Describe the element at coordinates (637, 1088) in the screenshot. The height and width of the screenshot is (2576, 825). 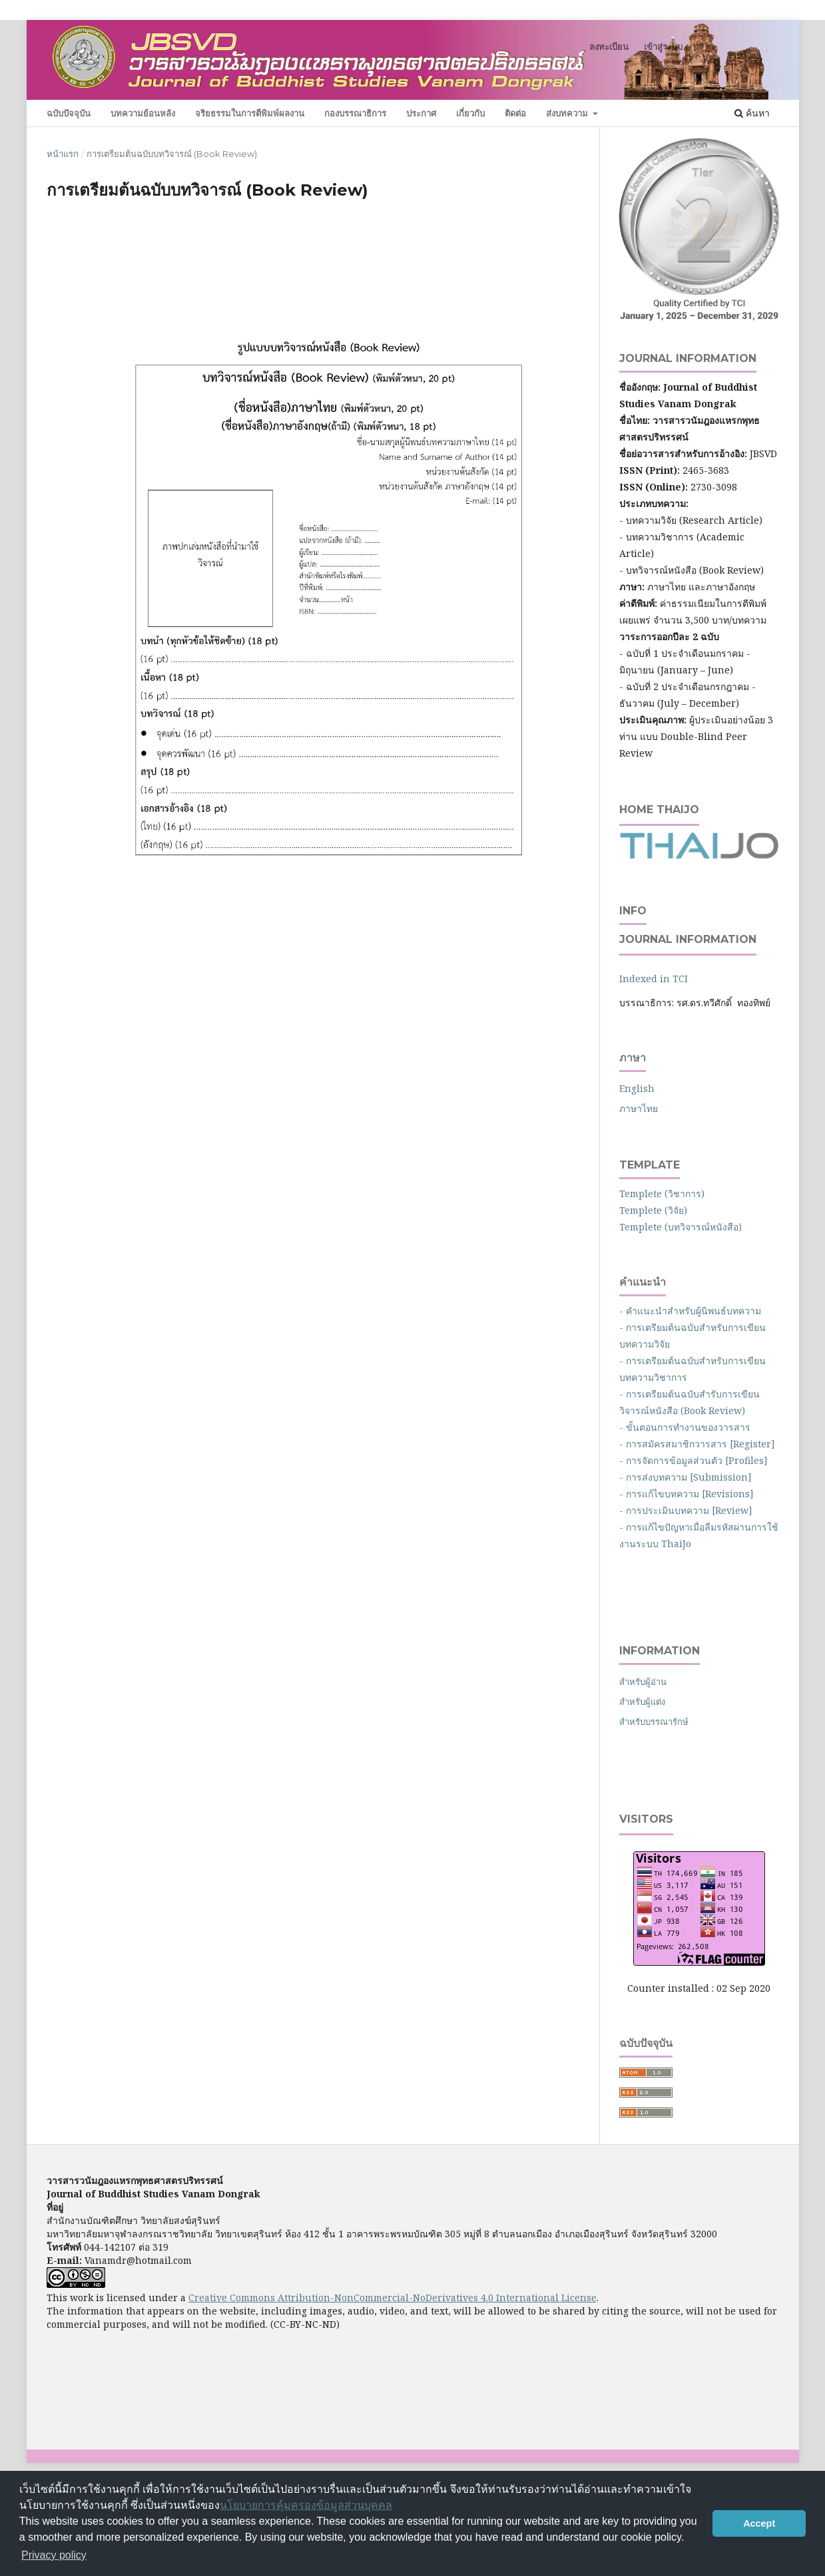
I see `English` at that location.